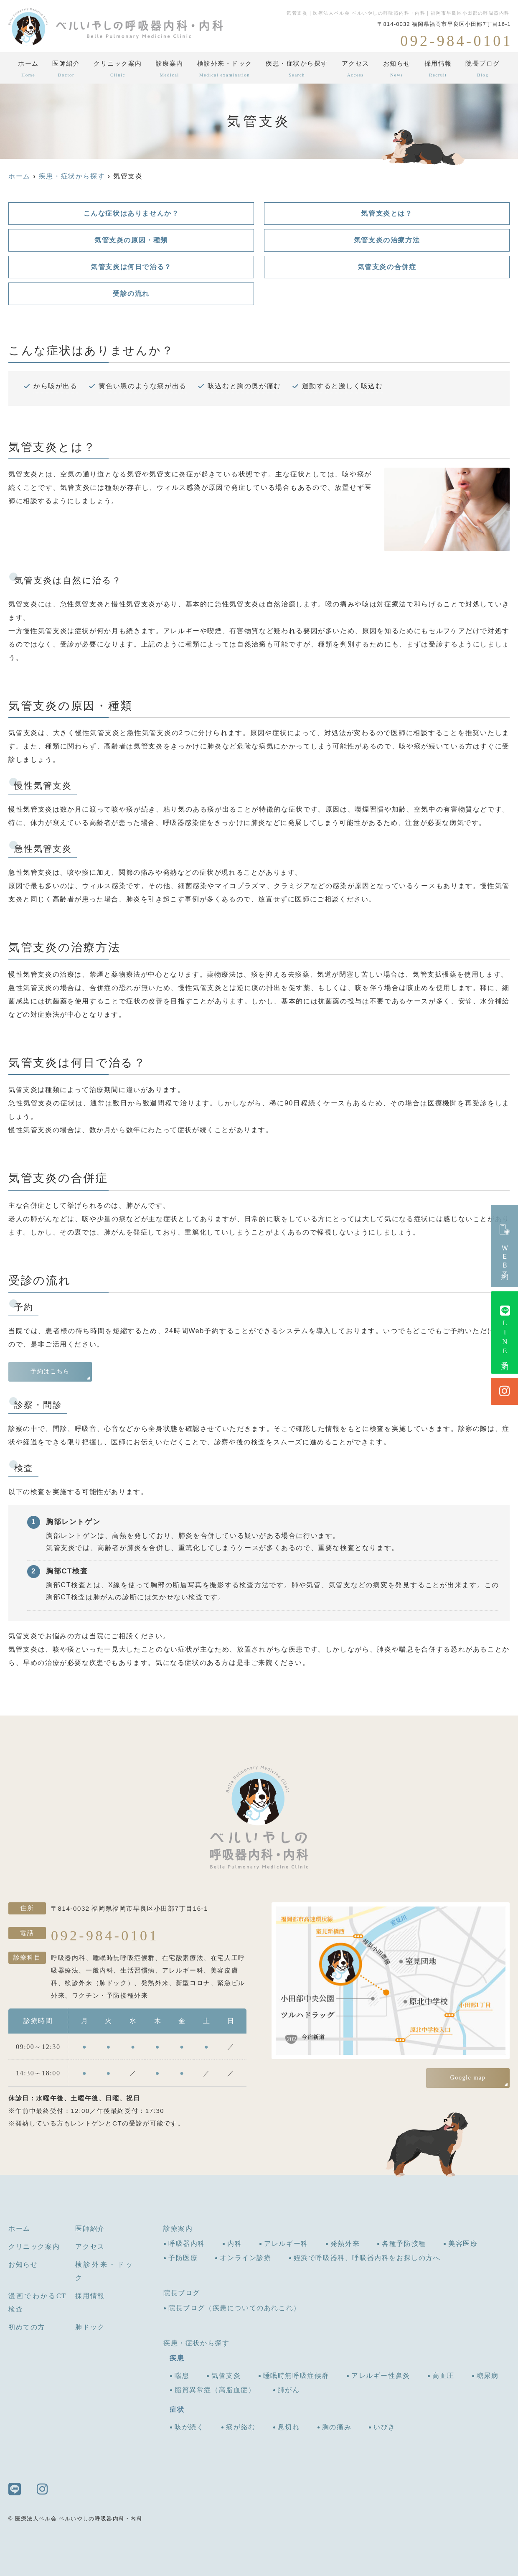 The image size is (518, 2576). I want to click on 予約はこちら, so click(50, 1371).